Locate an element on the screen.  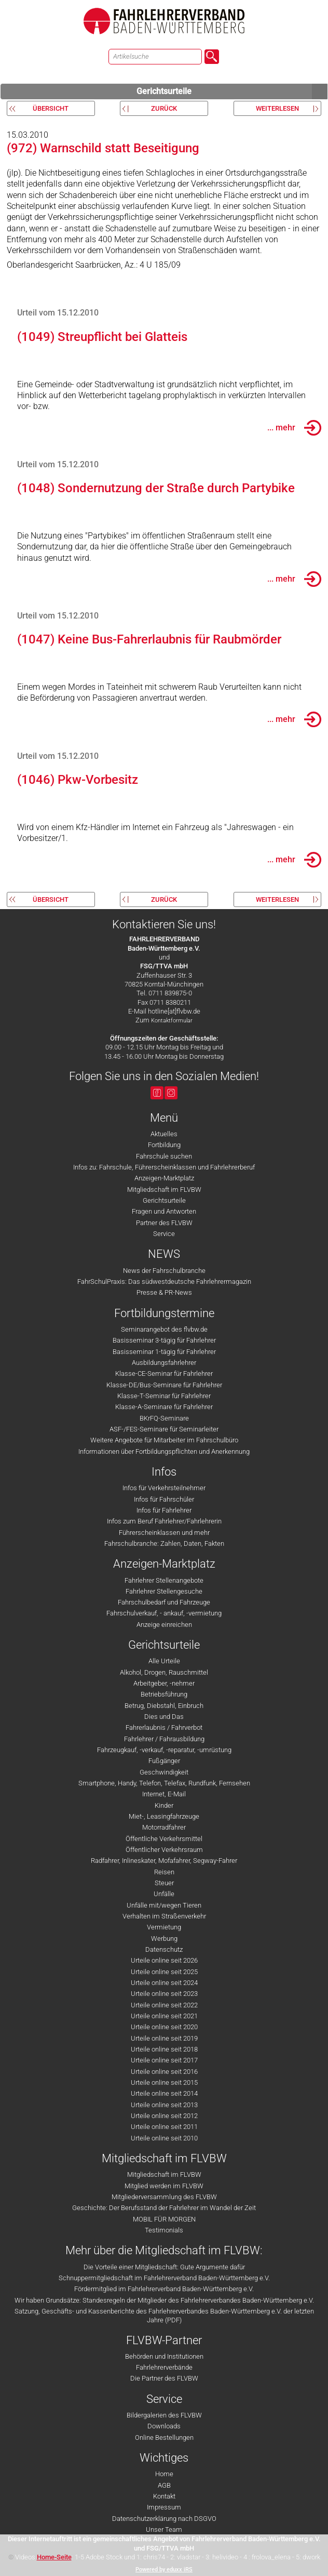
ASF-/FES-Seminare für Seminarleiter is located at coordinates (164, 1429).